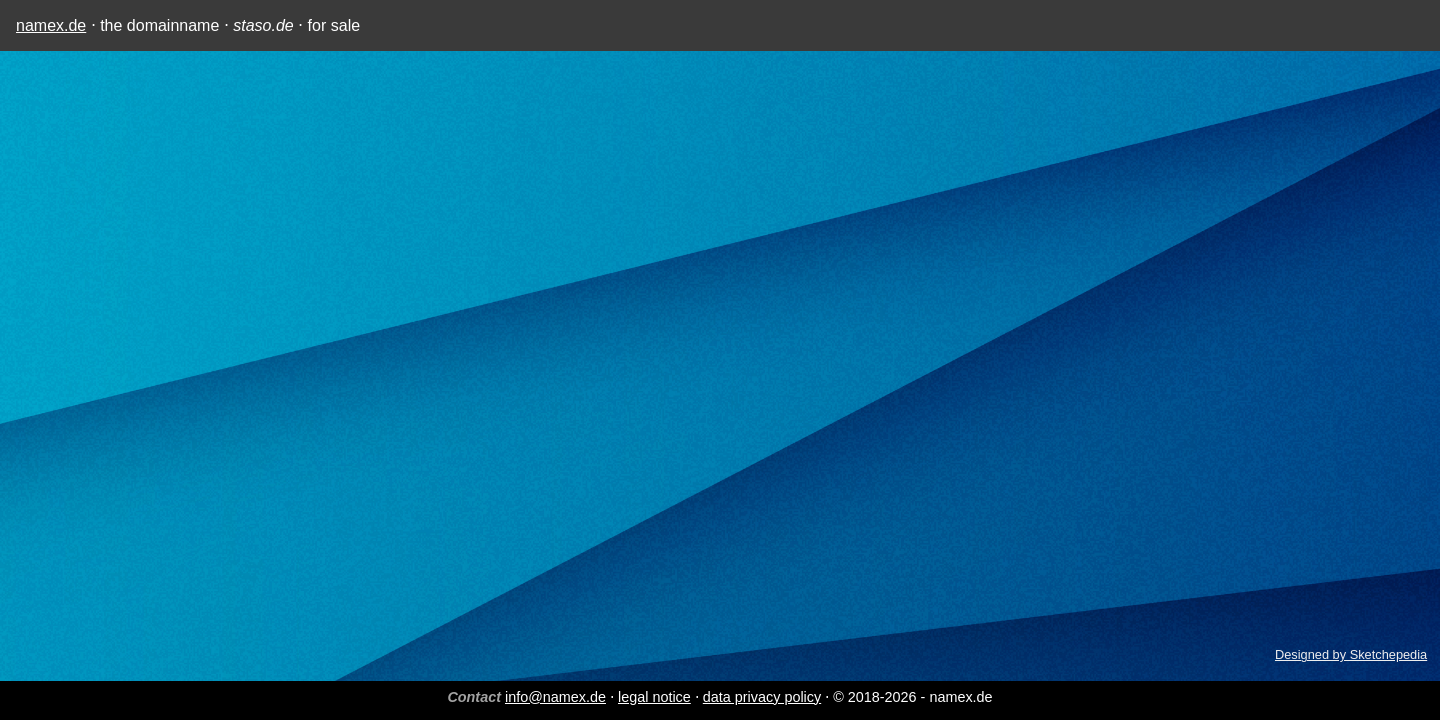  Describe the element at coordinates (654, 697) in the screenshot. I see `legal notice` at that location.